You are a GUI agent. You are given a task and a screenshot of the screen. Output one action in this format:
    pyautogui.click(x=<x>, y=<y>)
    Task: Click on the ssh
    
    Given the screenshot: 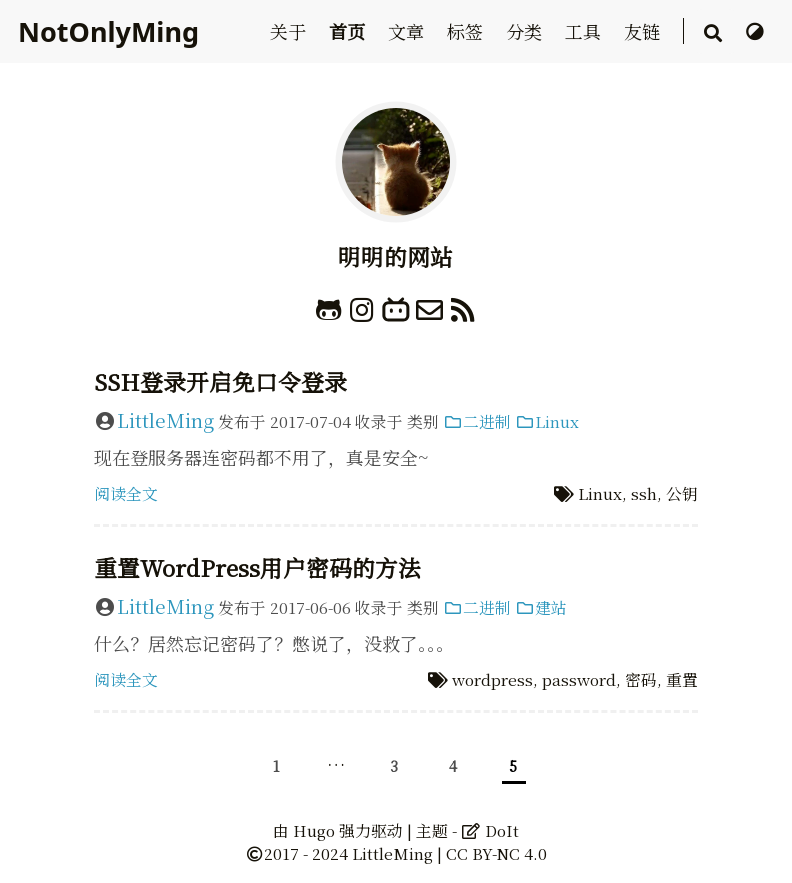 What is the action you would take?
    pyautogui.click(x=644, y=493)
    